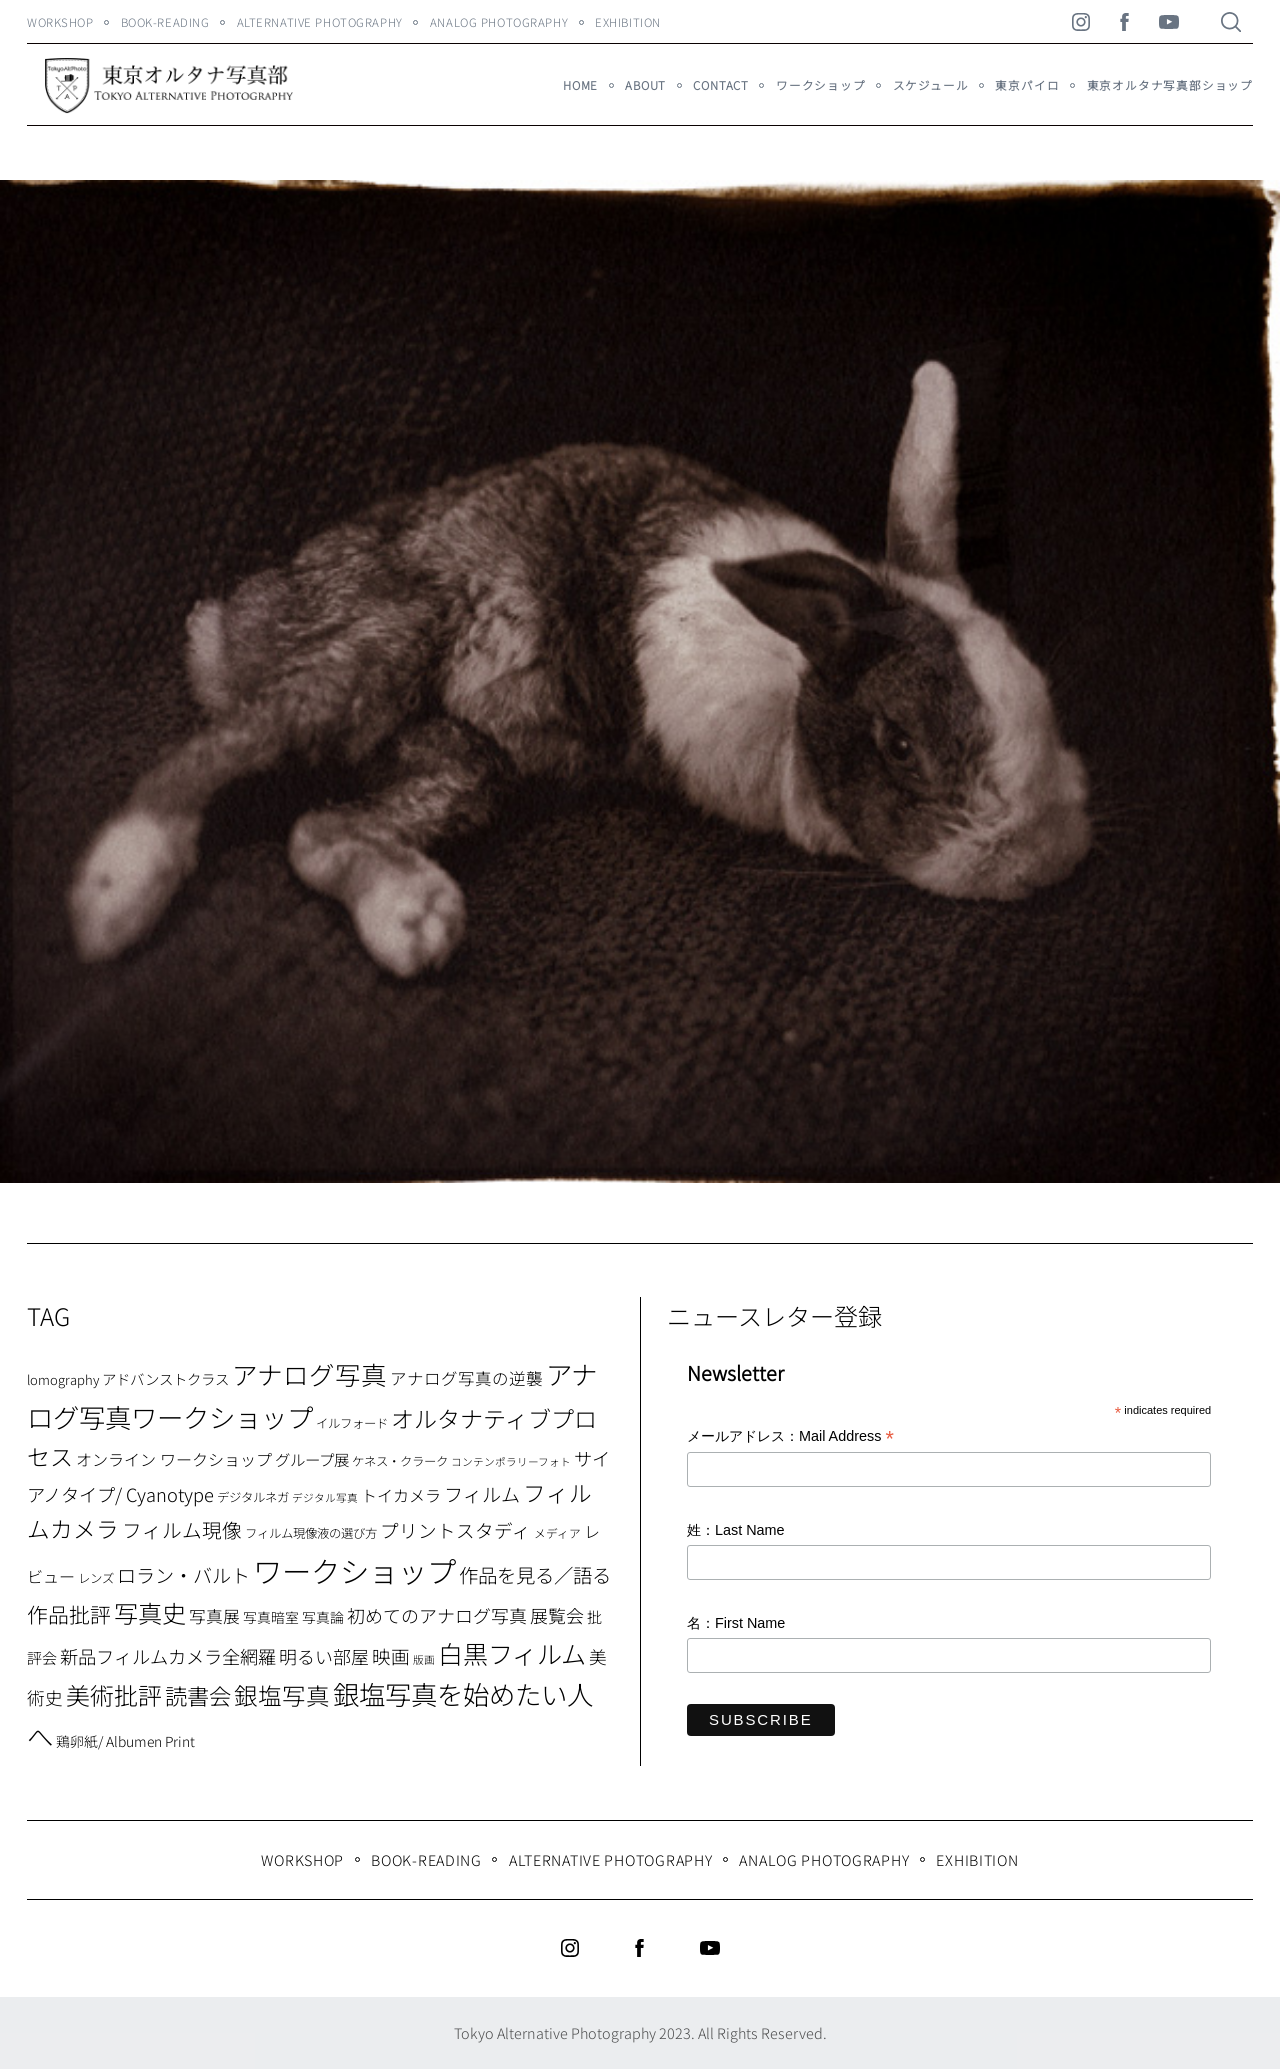 The image size is (1280, 2069). What do you see at coordinates (401, 1495) in the screenshot?
I see `トイカメラ [トイカメラ (13個の項目)]` at bounding box center [401, 1495].